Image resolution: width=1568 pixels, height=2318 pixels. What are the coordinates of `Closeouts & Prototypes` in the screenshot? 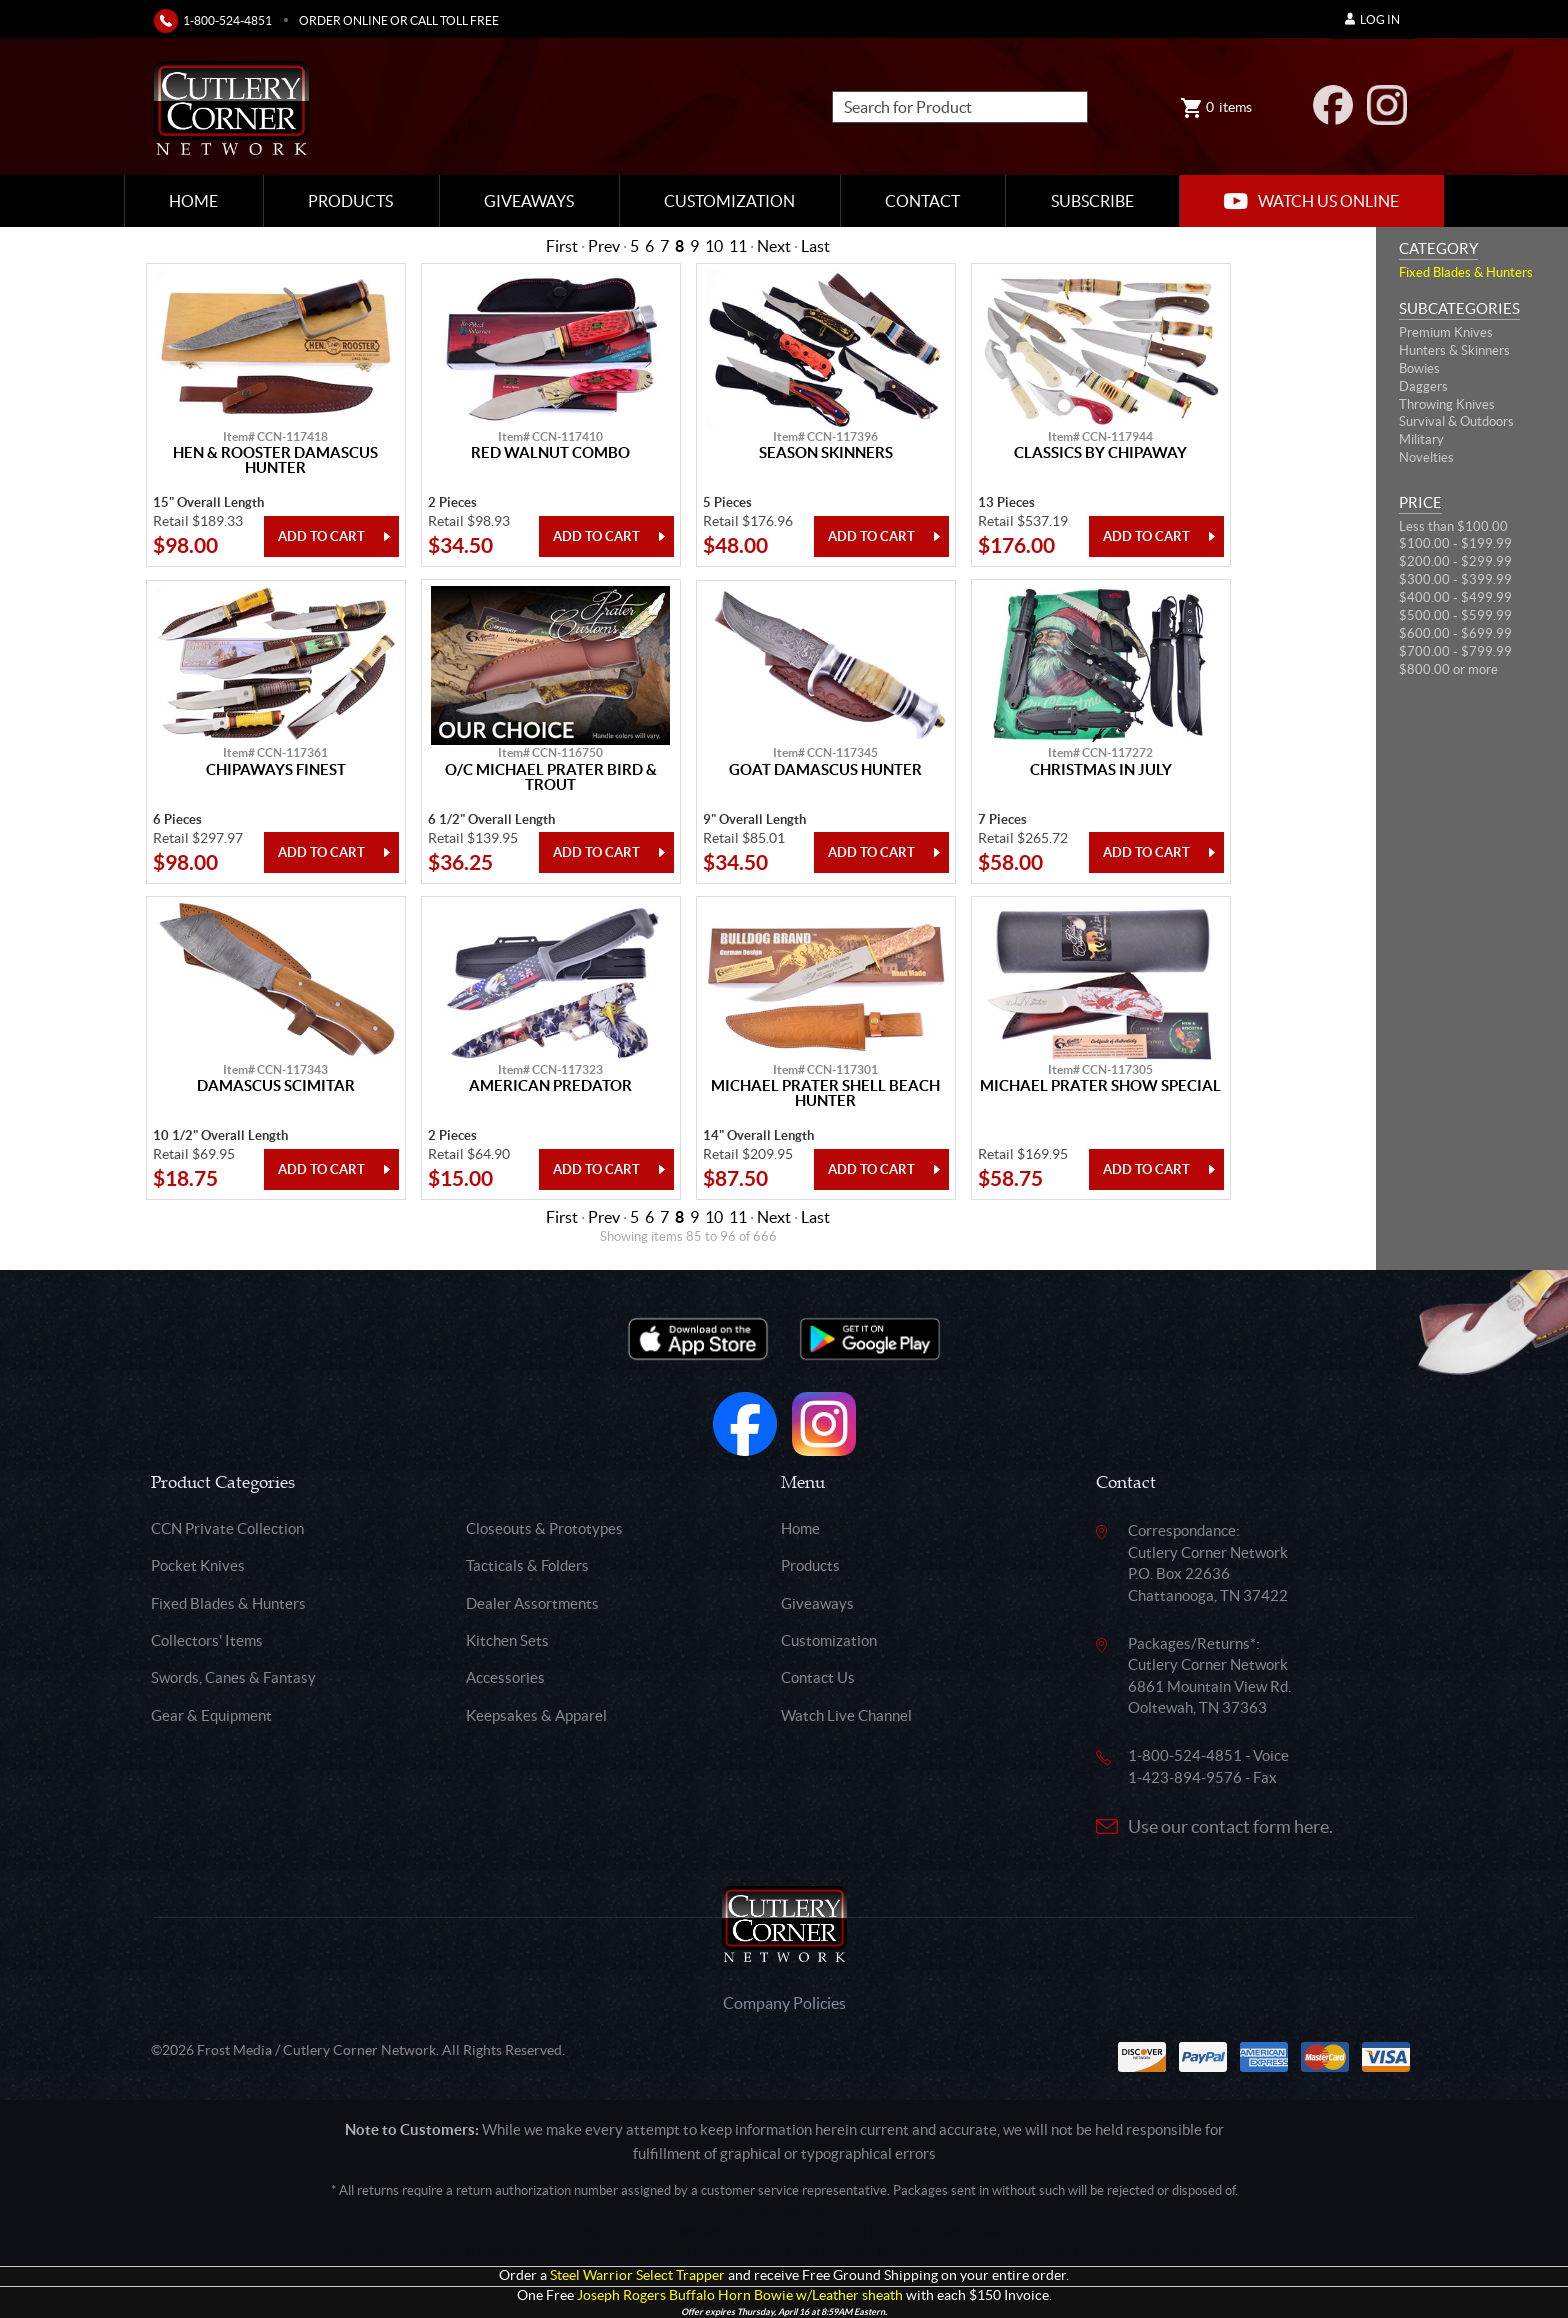 It's located at (544, 1528).